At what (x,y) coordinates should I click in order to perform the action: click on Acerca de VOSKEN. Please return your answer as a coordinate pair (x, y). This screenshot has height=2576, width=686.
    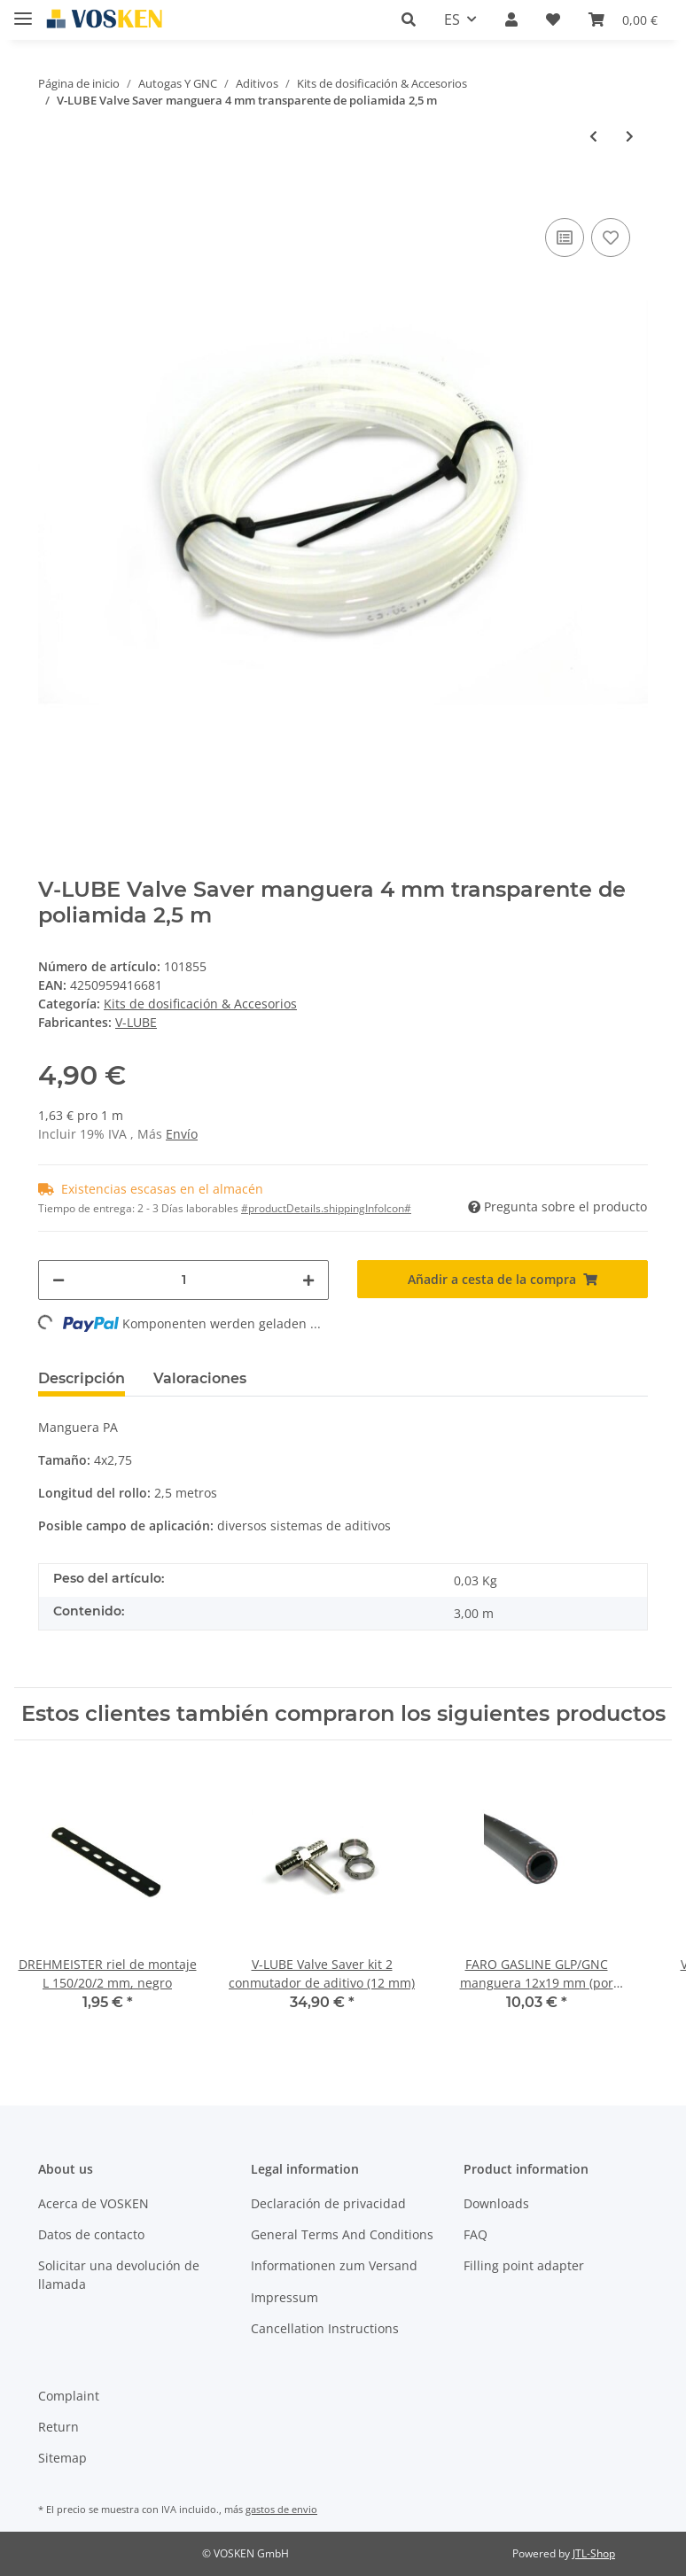
    Looking at the image, I should click on (93, 2203).